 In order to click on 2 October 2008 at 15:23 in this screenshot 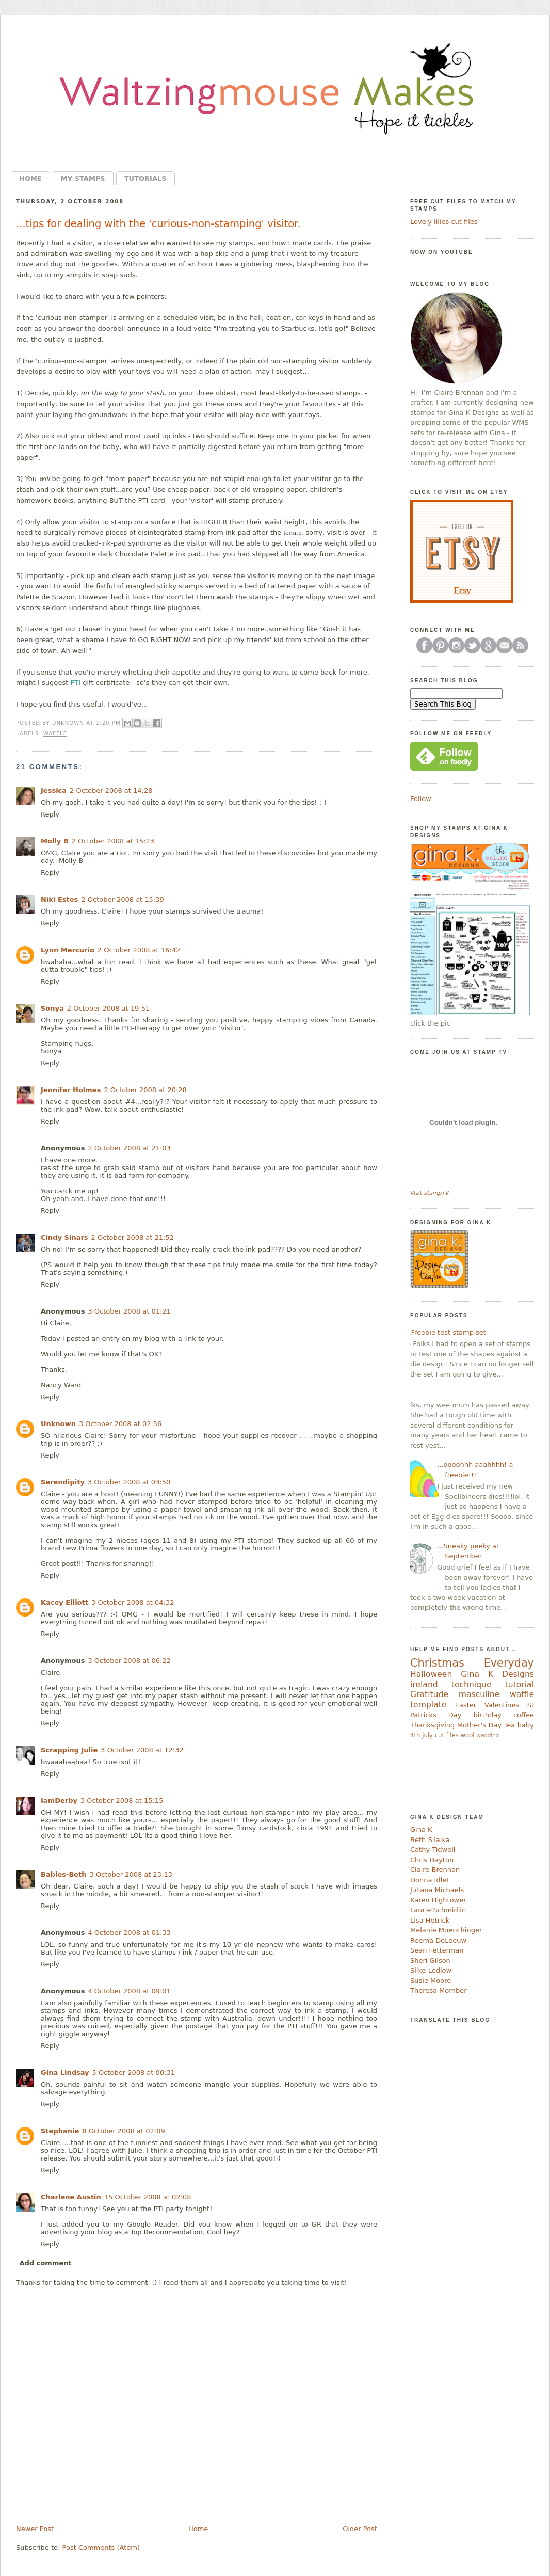, I will do `click(113, 841)`.